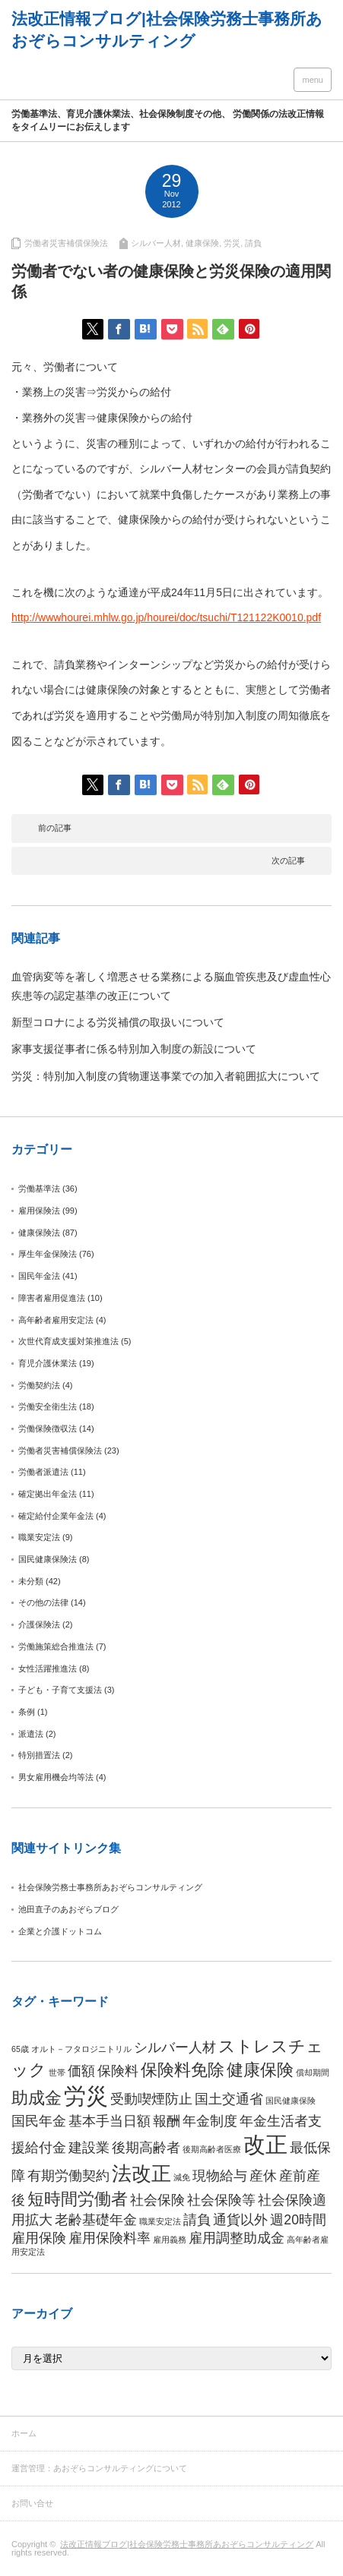 Image resolution: width=343 pixels, height=2576 pixels. What do you see at coordinates (181, 2177) in the screenshot?
I see `減免 [減免 (1個の項目)]` at bounding box center [181, 2177].